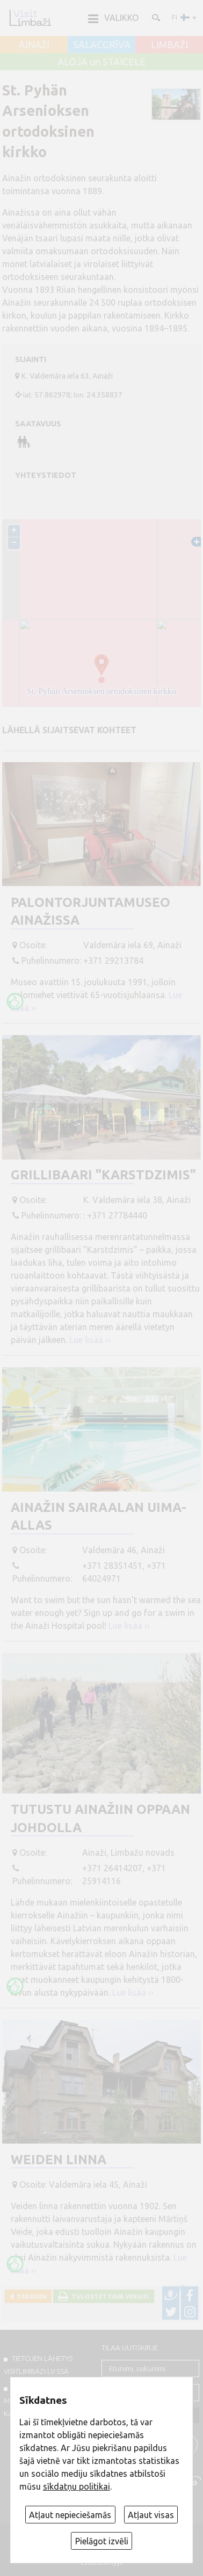 This screenshot has width=203, height=2576. Describe the element at coordinates (38, 2364) in the screenshot. I see `TIETOJEN LÄHETYS VISITLIMBAZI.LV:ssä` at that location.